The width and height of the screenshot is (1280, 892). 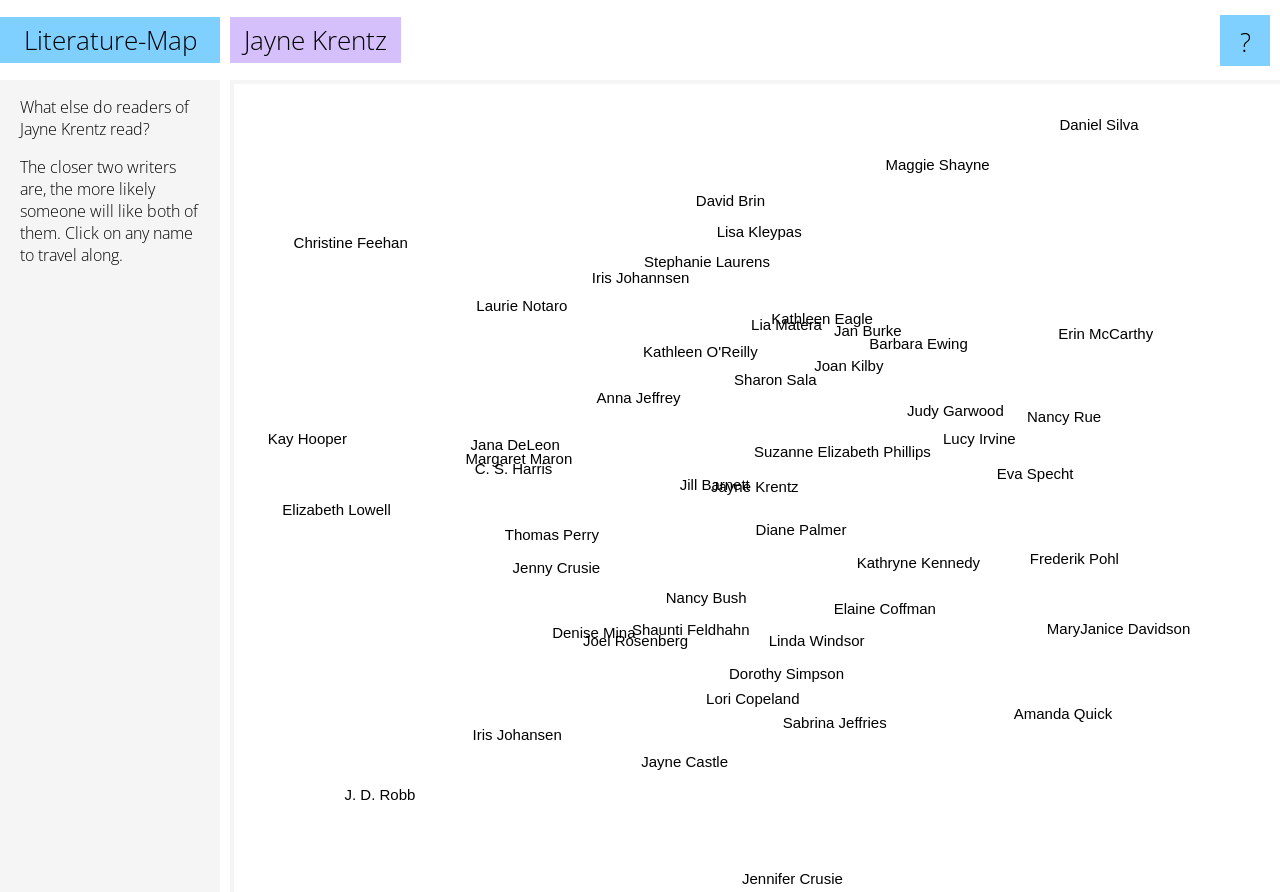 I want to click on Erin McCarthy, so click(x=1080, y=340).